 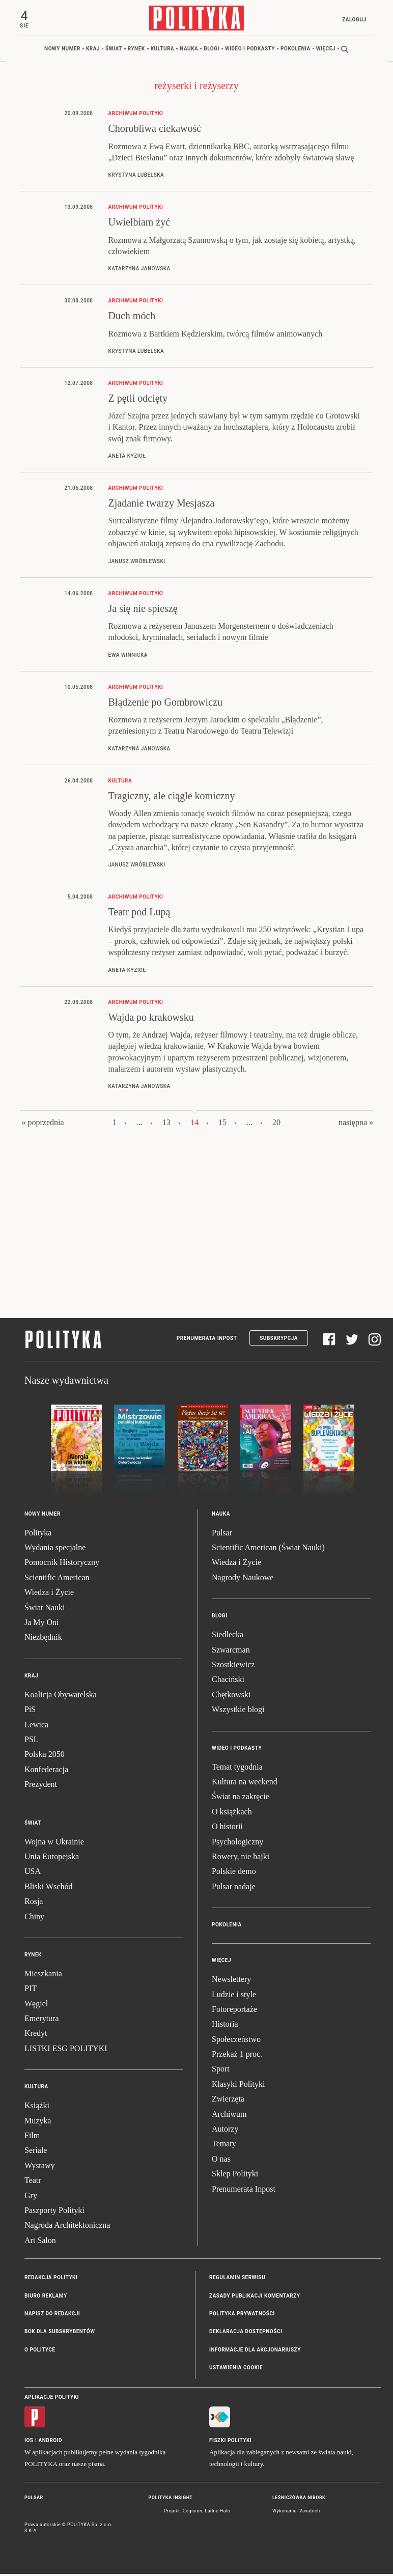 I want to click on USA, so click(x=32, y=1873).